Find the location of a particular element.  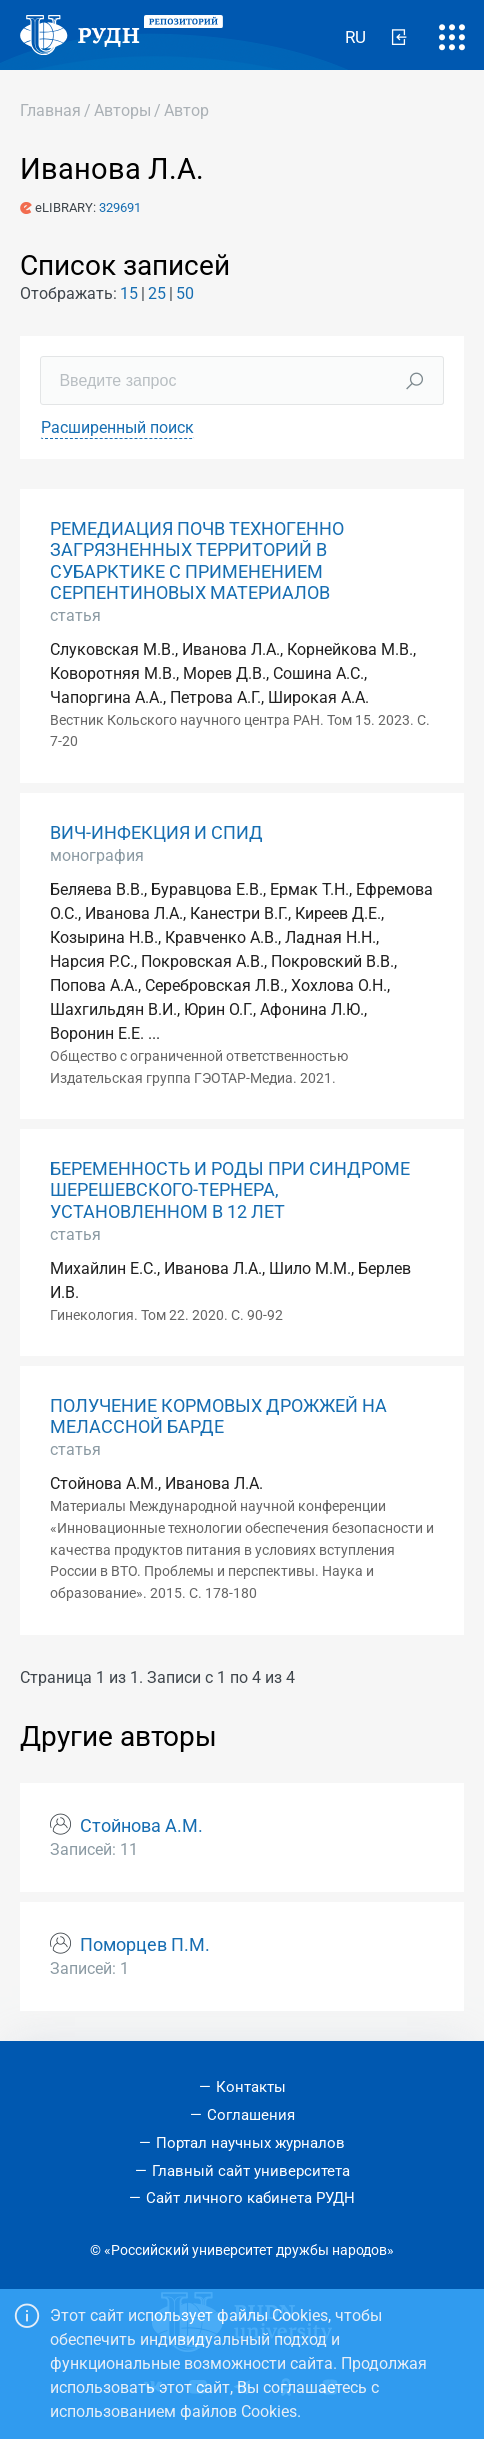

Стойнова А.М. is located at coordinates (141, 1826).